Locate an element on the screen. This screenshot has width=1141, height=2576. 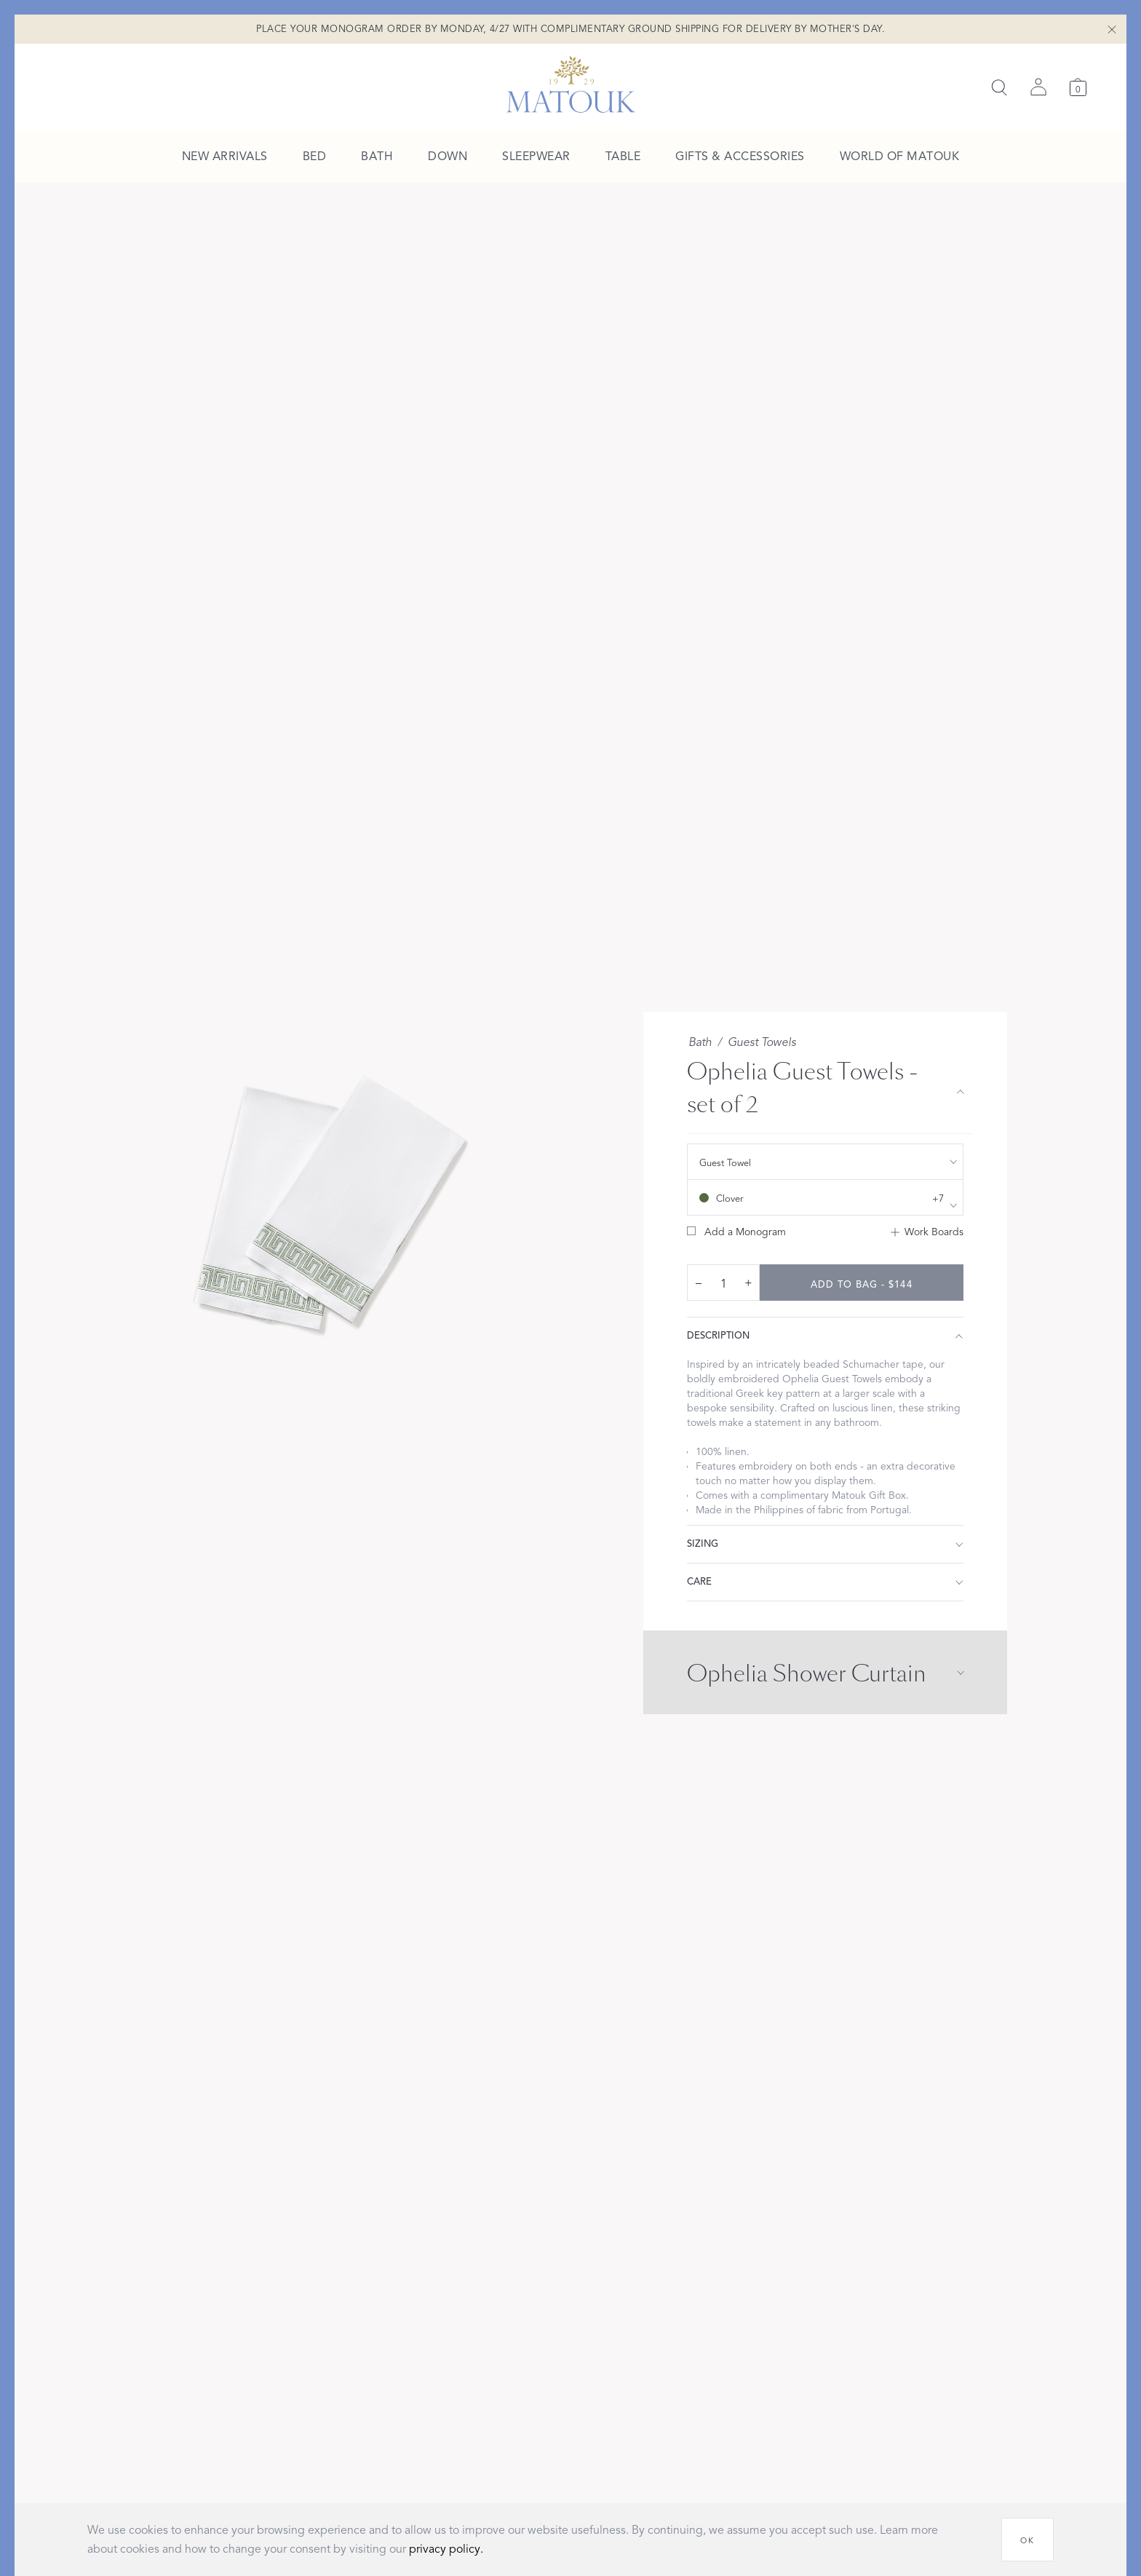
[show size filter] is located at coordinates (825, 1162).